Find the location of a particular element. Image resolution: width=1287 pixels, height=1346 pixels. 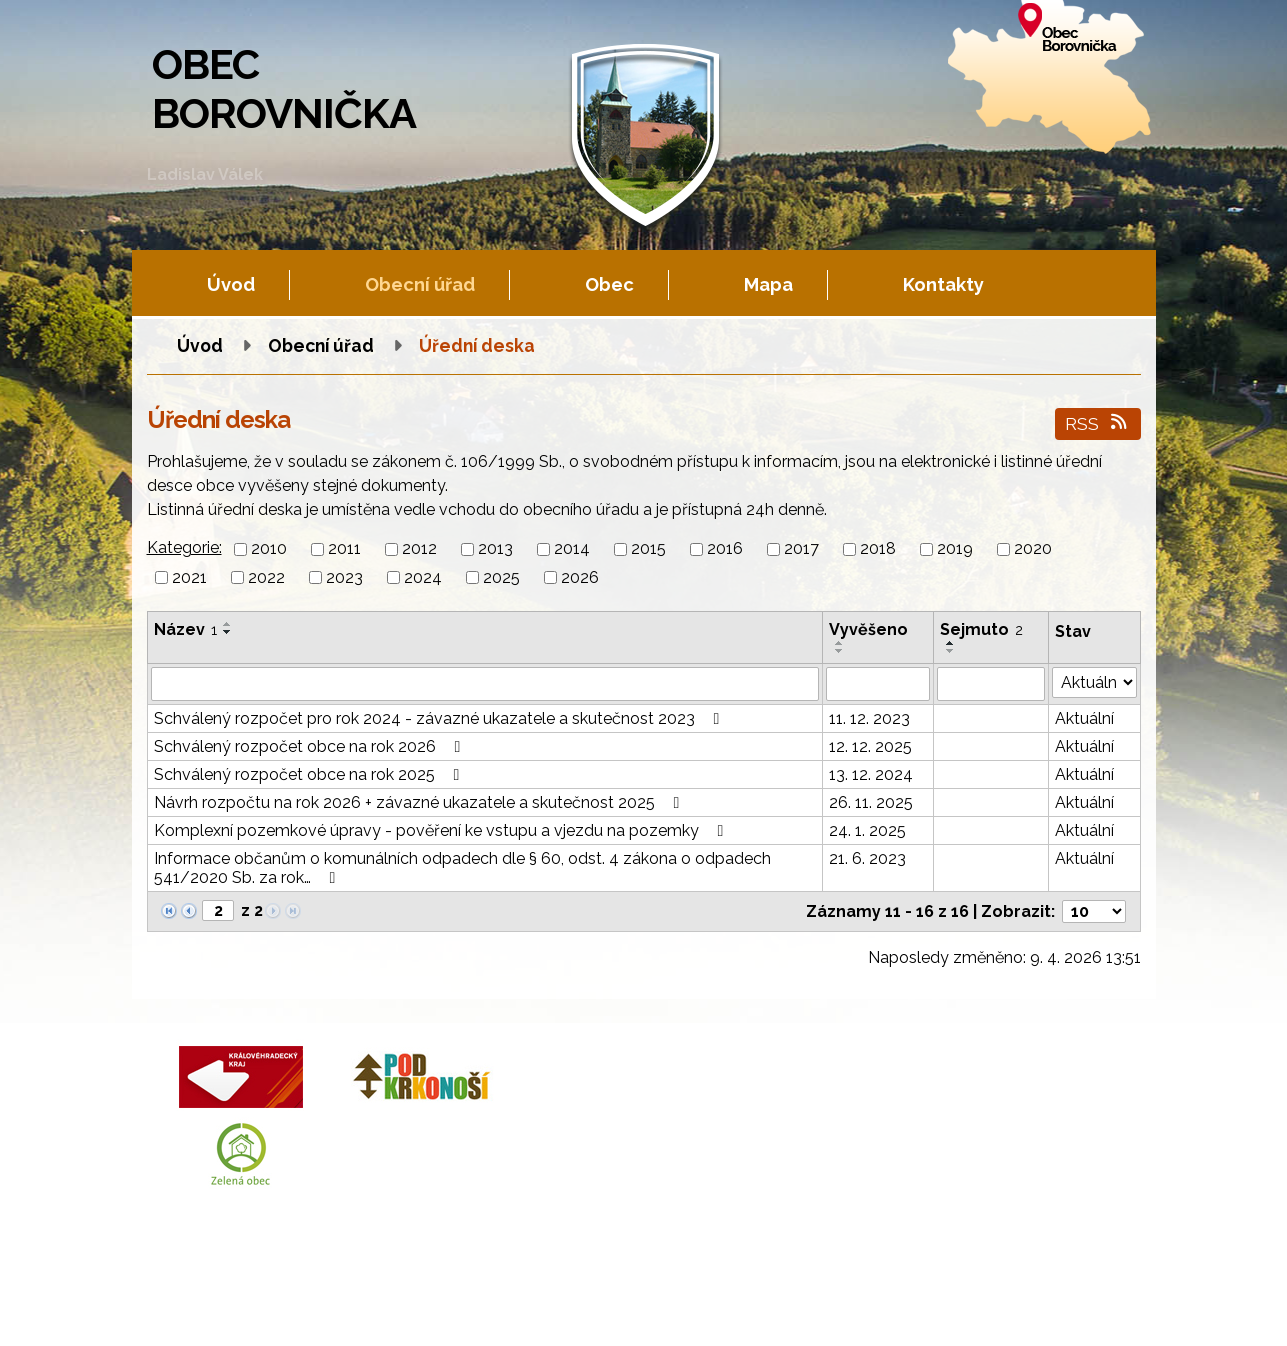

Tvorba webových stránek is located at coordinates (329, 1327).